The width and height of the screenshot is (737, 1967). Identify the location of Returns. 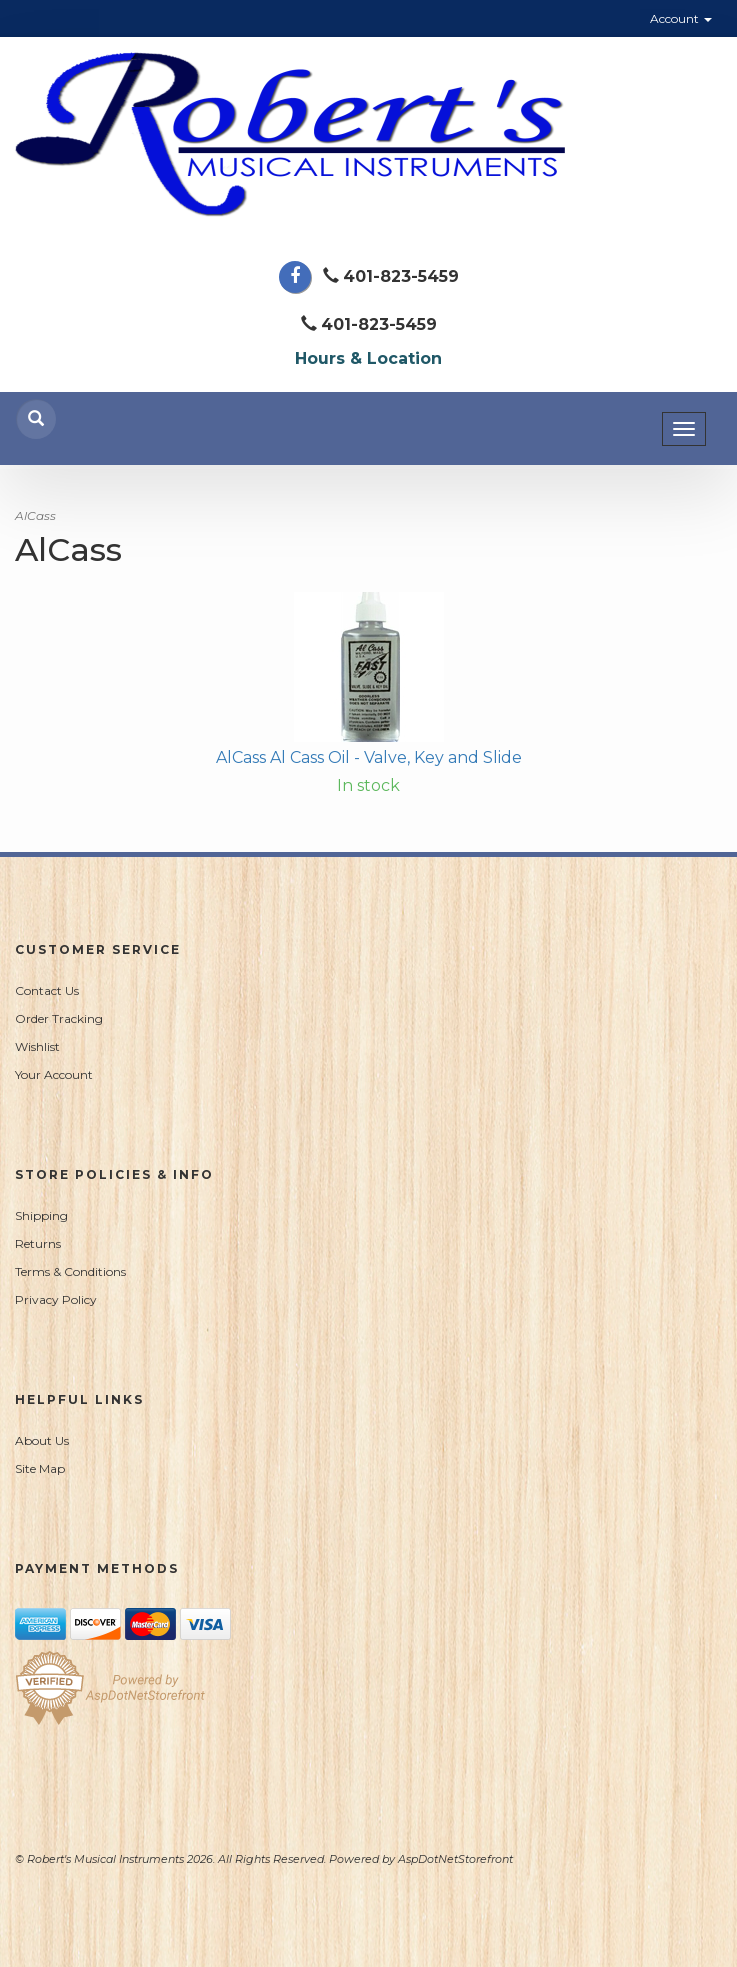
(38, 1243).